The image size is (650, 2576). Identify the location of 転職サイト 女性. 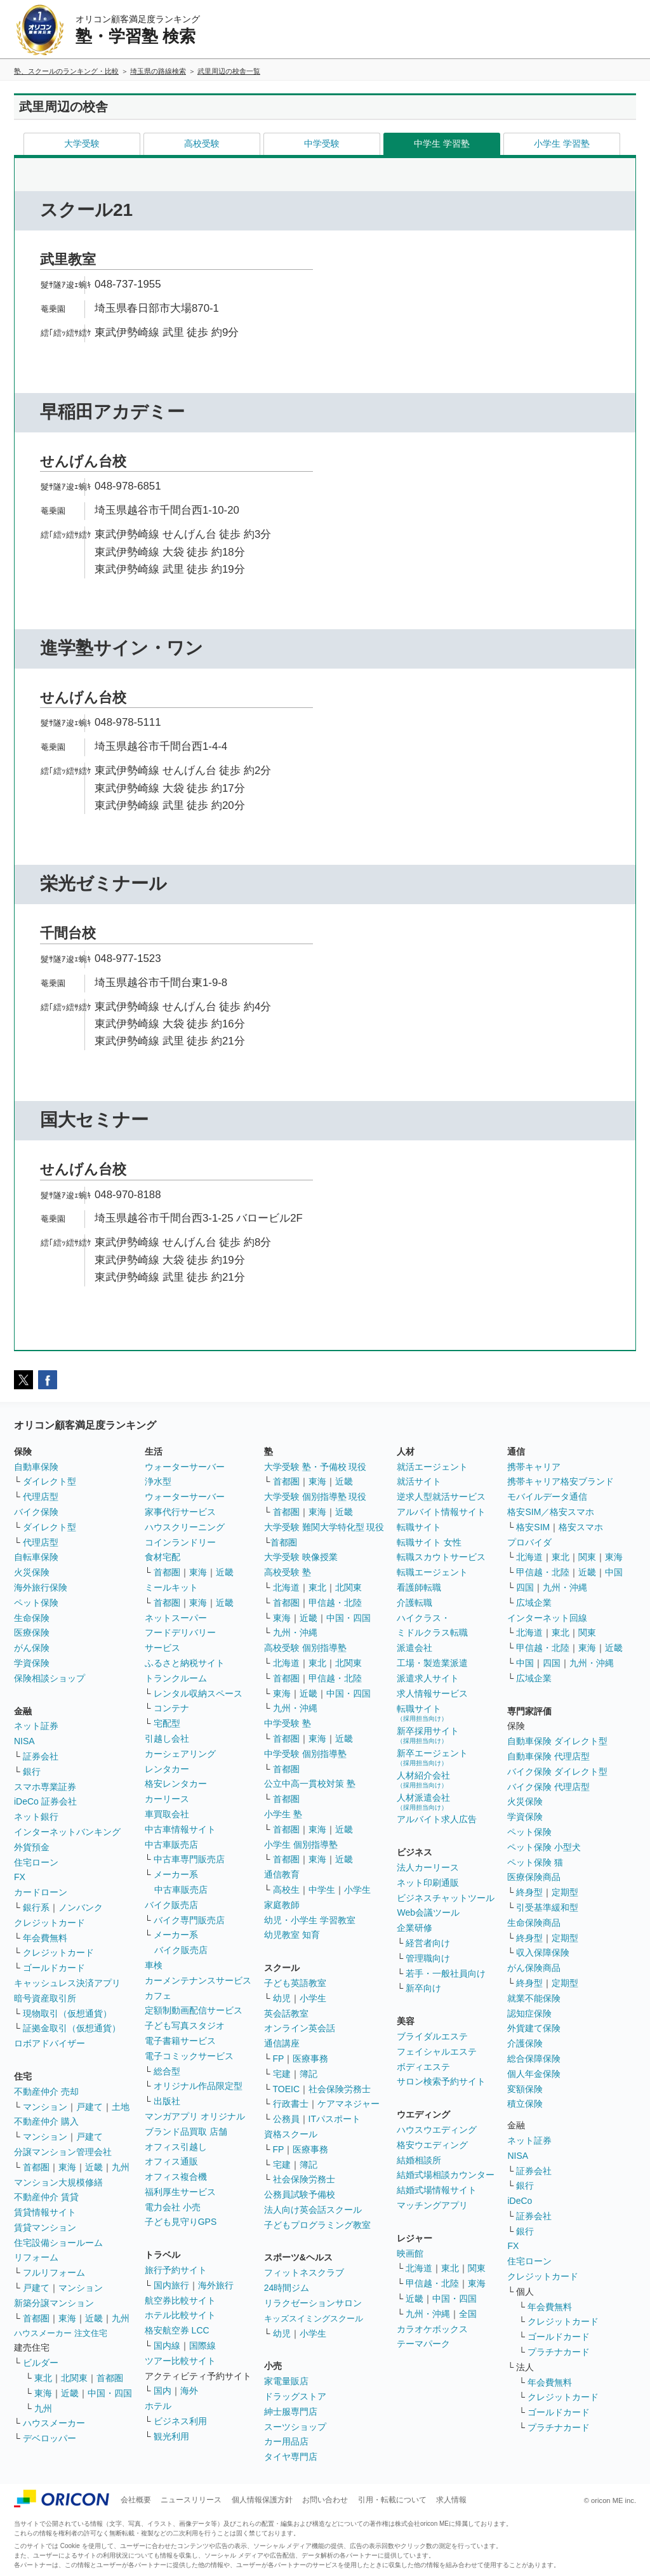
(429, 1542).